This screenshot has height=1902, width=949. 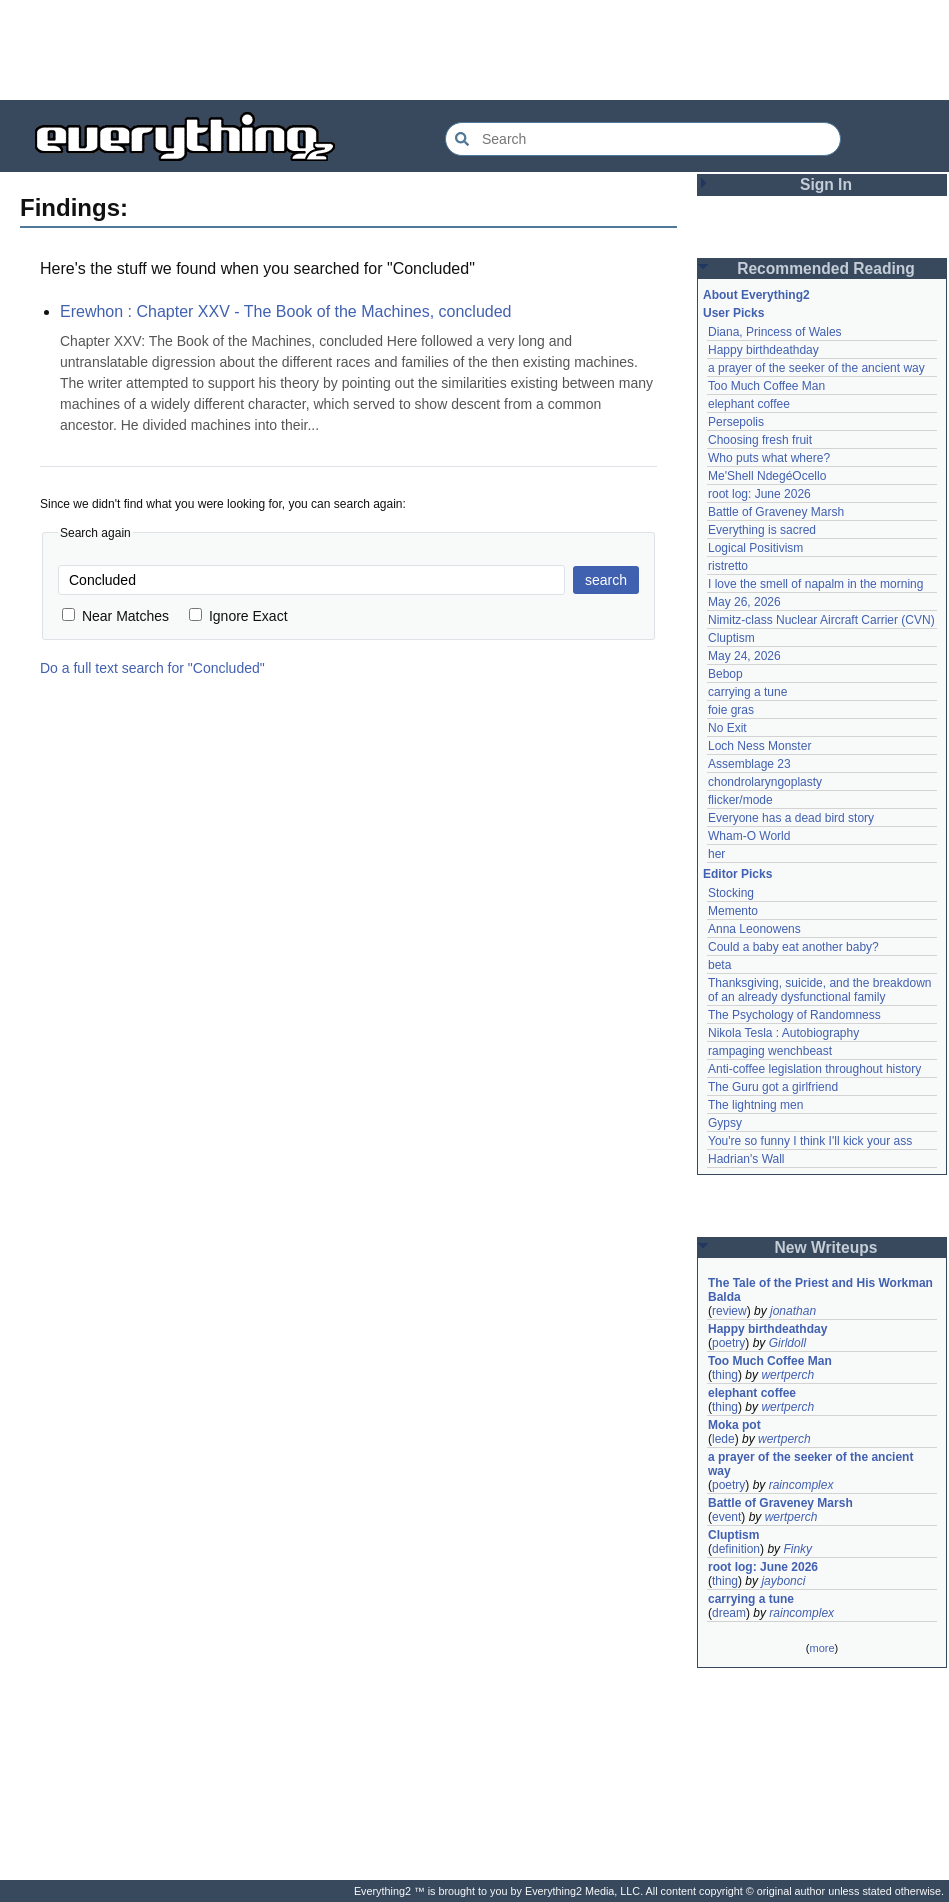 What do you see at coordinates (734, 1425) in the screenshot?
I see `Moka pot` at bounding box center [734, 1425].